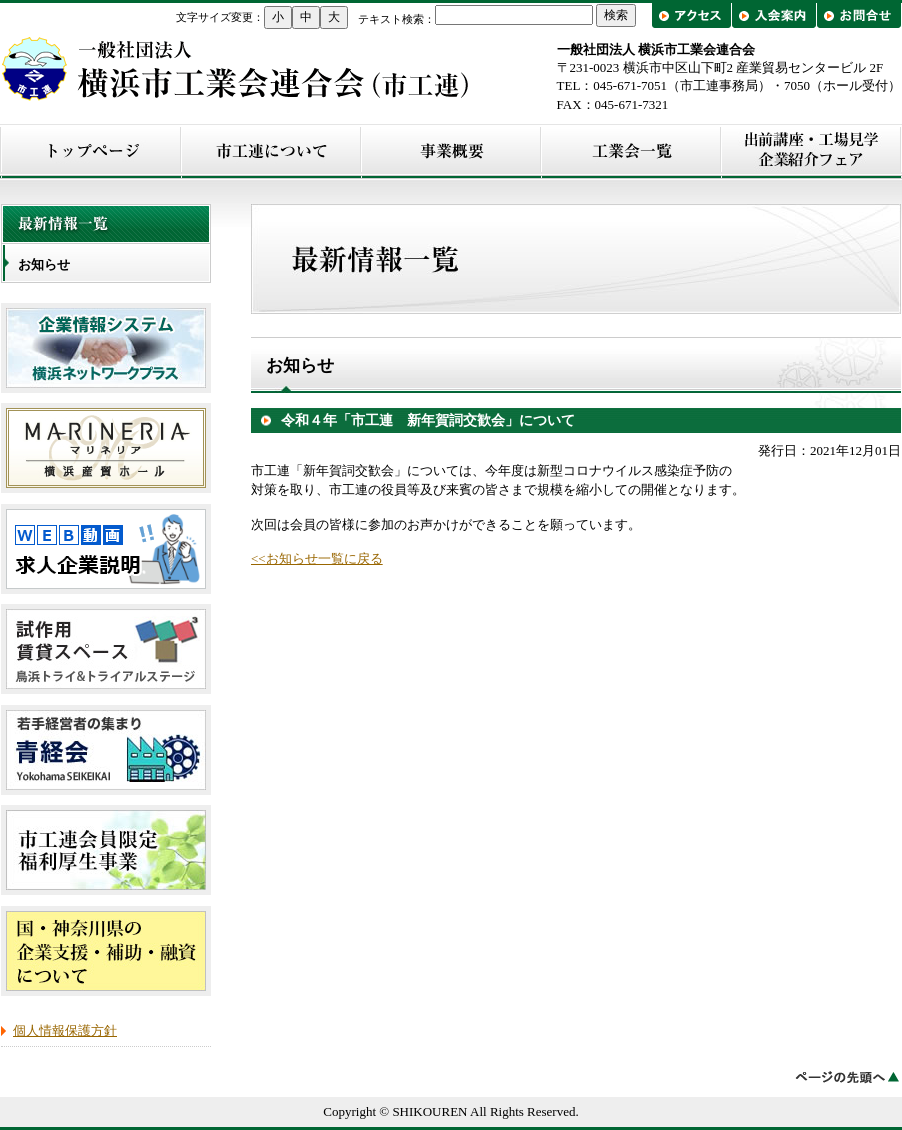  Describe the element at coordinates (811, 151) in the screenshot. I see `出前講座・工場見学/企業紹介フェア` at that location.